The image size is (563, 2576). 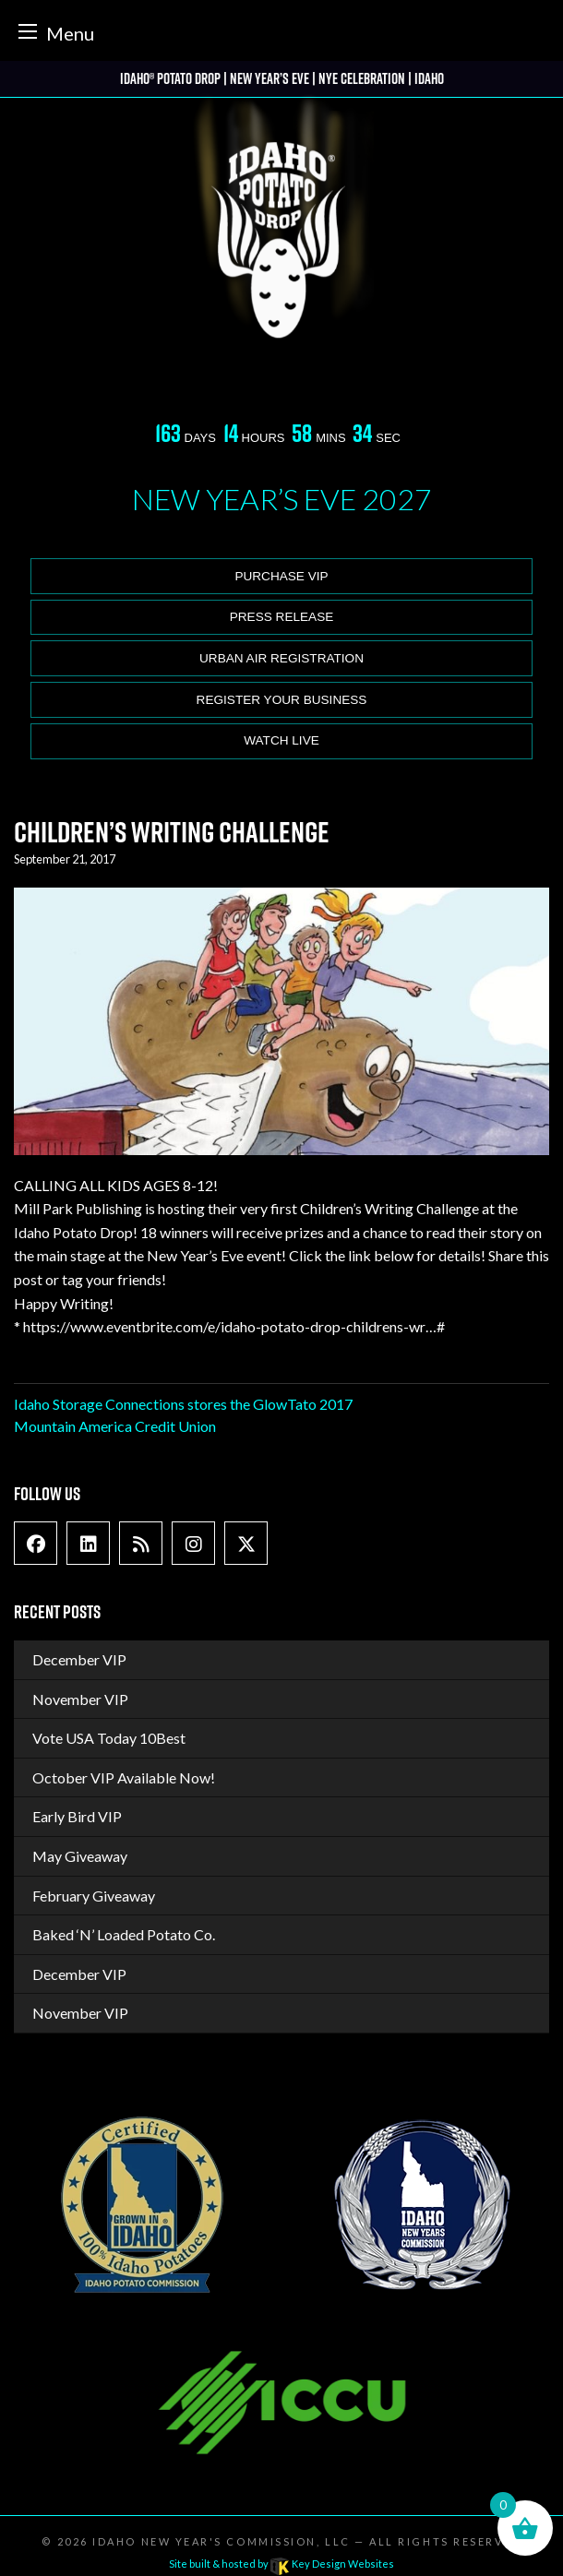 What do you see at coordinates (115, 1426) in the screenshot?
I see `Mountain America Credit Union` at bounding box center [115, 1426].